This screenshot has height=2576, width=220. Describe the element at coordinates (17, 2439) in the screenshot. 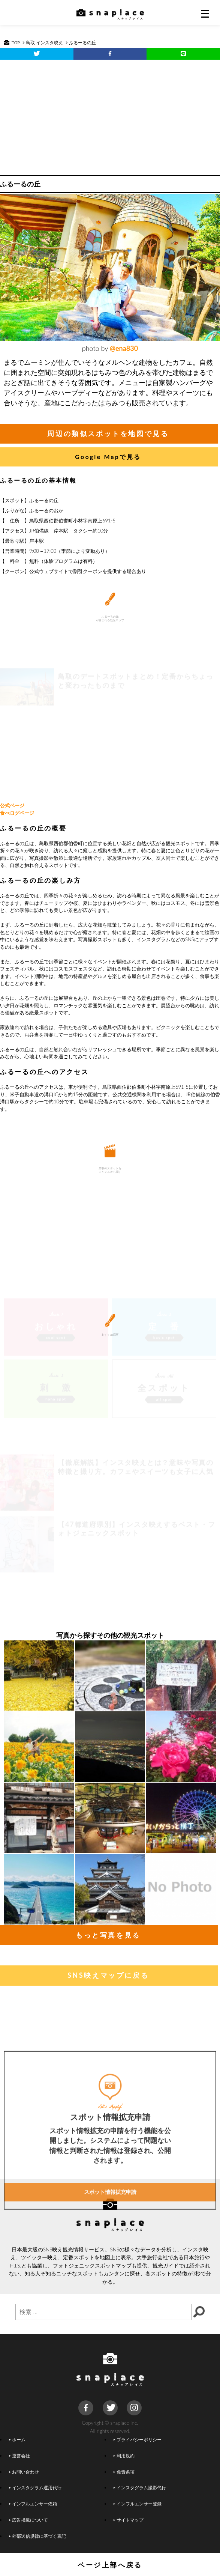

I see `ホーム` at that location.